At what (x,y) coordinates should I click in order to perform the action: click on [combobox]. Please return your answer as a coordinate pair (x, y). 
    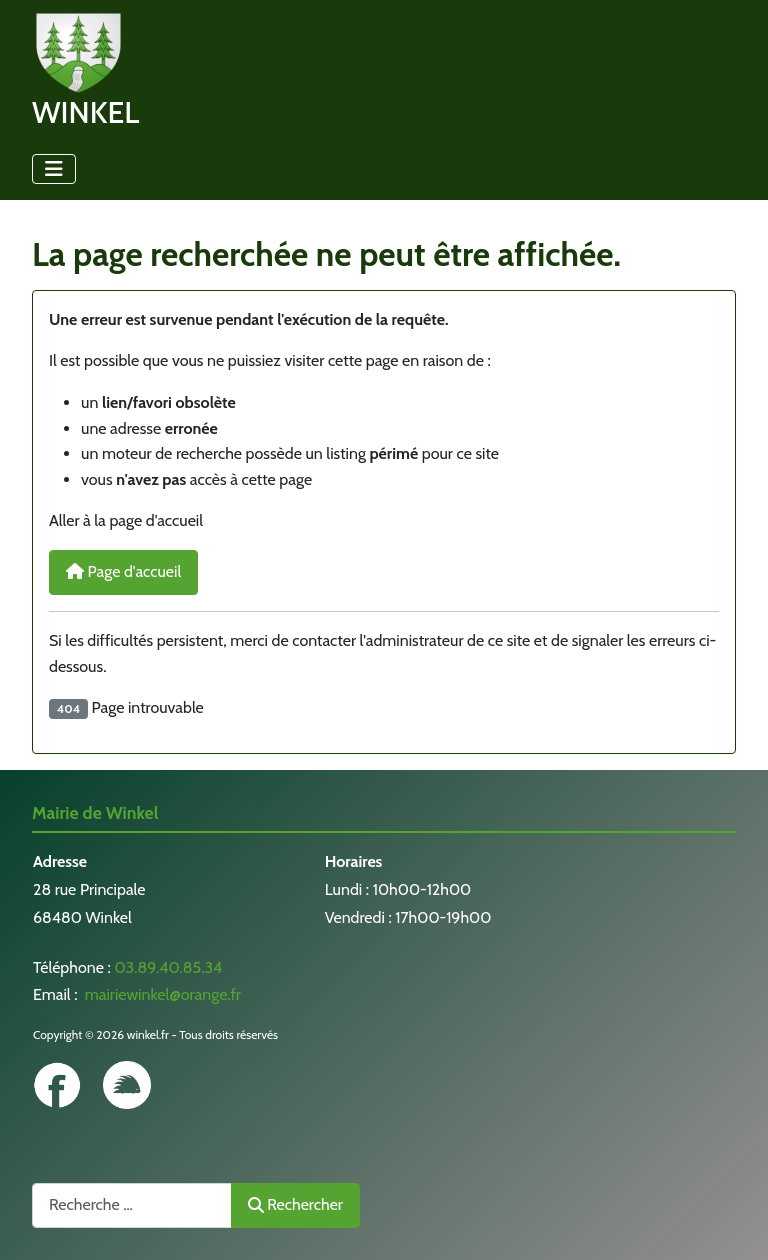
    Looking at the image, I should click on (132, 1205).